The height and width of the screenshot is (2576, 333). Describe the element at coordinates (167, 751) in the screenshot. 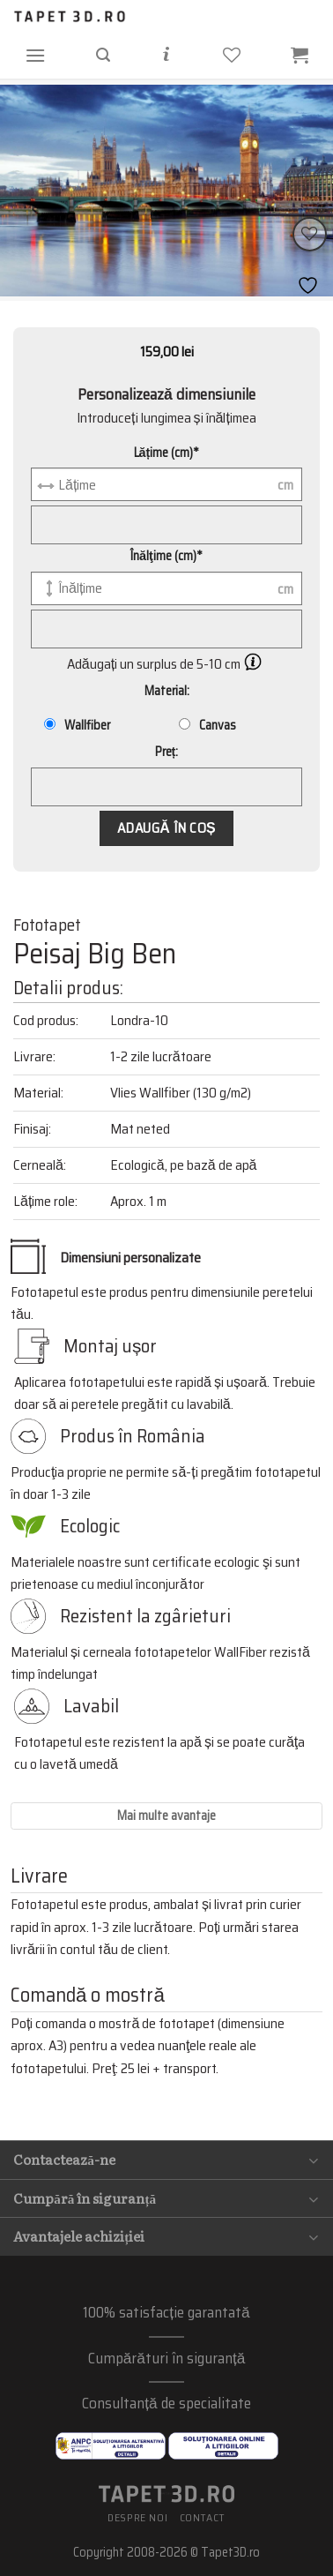

I see `Preț:` at that location.